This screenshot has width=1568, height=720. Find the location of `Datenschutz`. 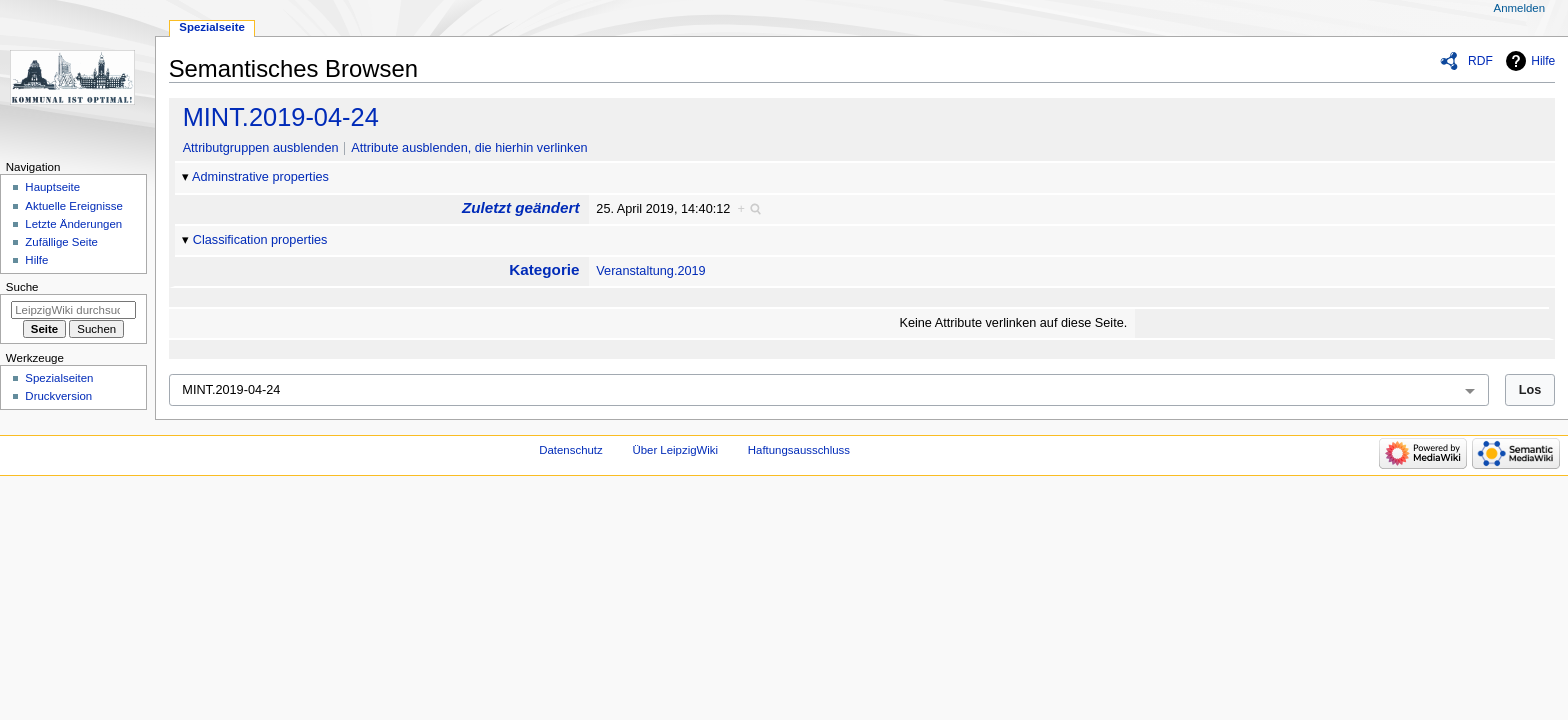

Datenschutz is located at coordinates (571, 450).